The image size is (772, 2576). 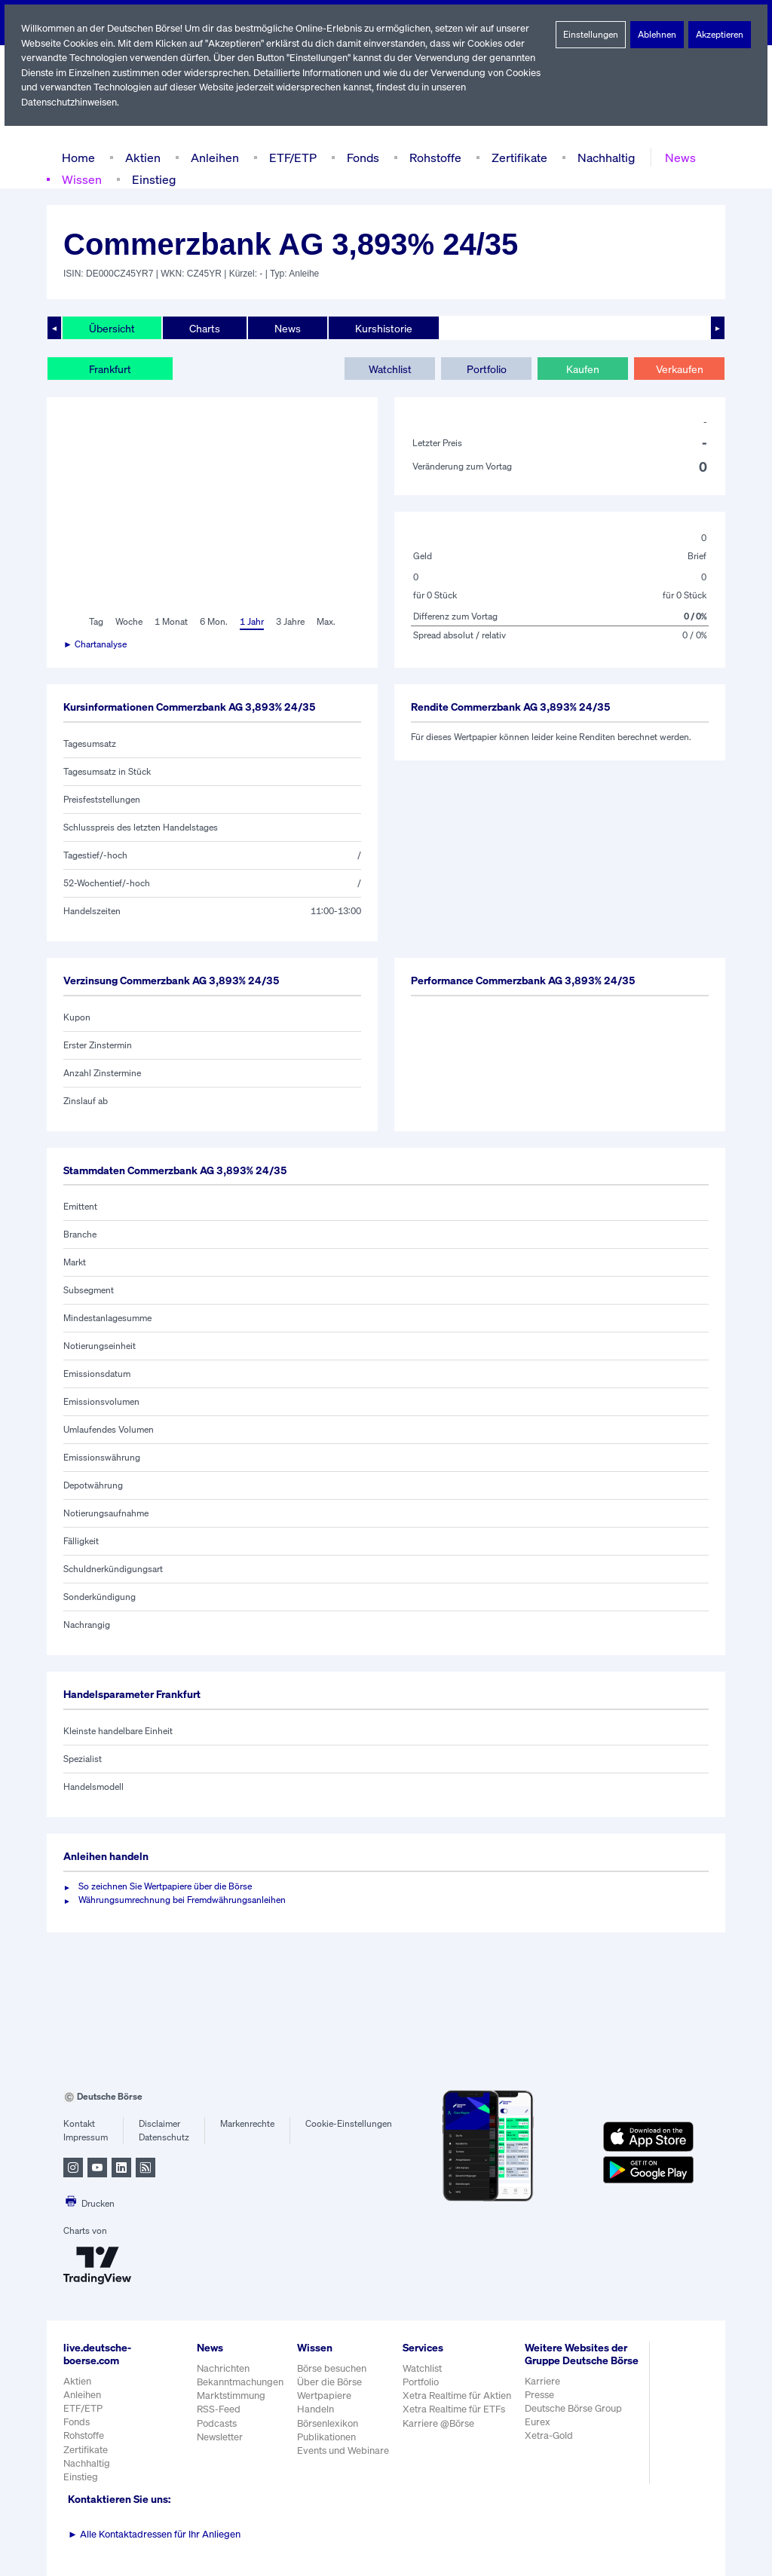 I want to click on 3 Jahre, so click(x=290, y=621).